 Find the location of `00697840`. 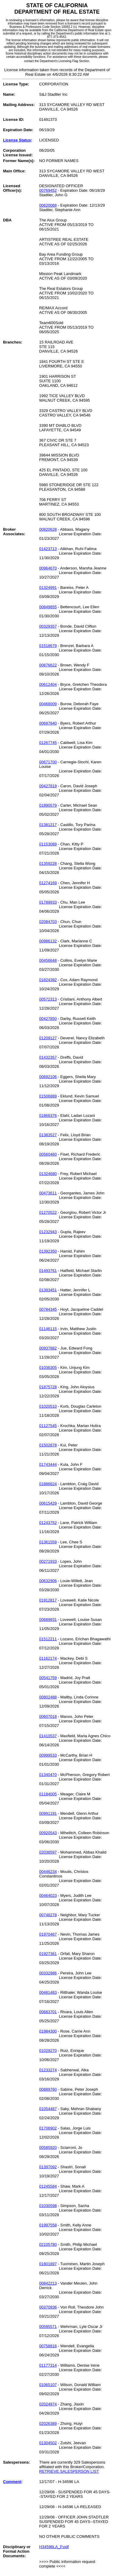

00697840 is located at coordinates (48, 723).